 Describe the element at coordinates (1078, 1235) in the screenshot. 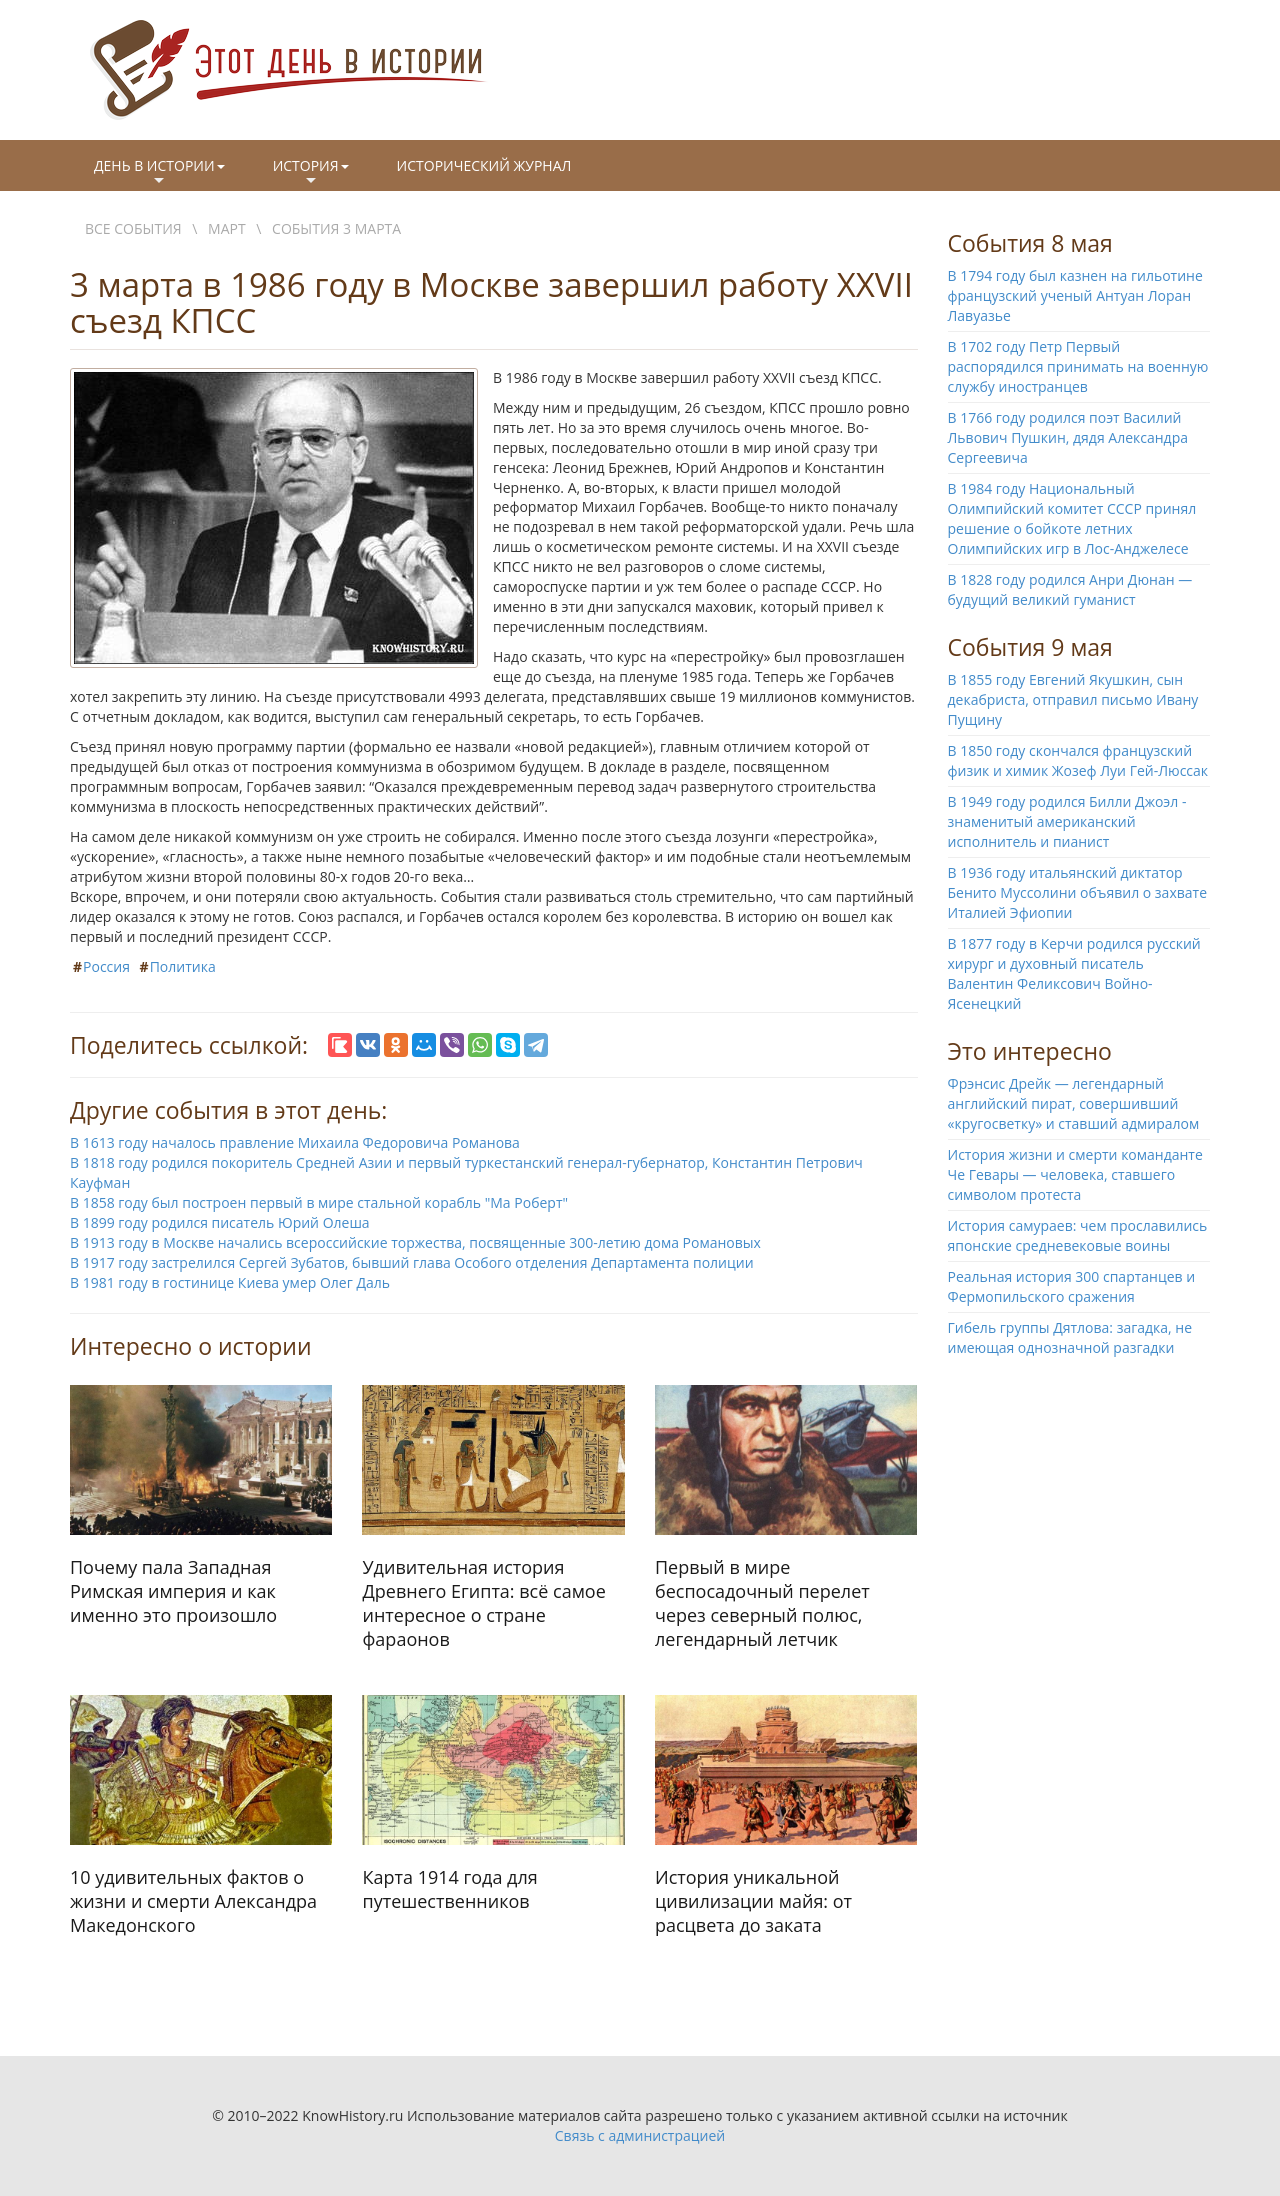

I see `История самураев: чем прославились японские средневековые воины` at that location.